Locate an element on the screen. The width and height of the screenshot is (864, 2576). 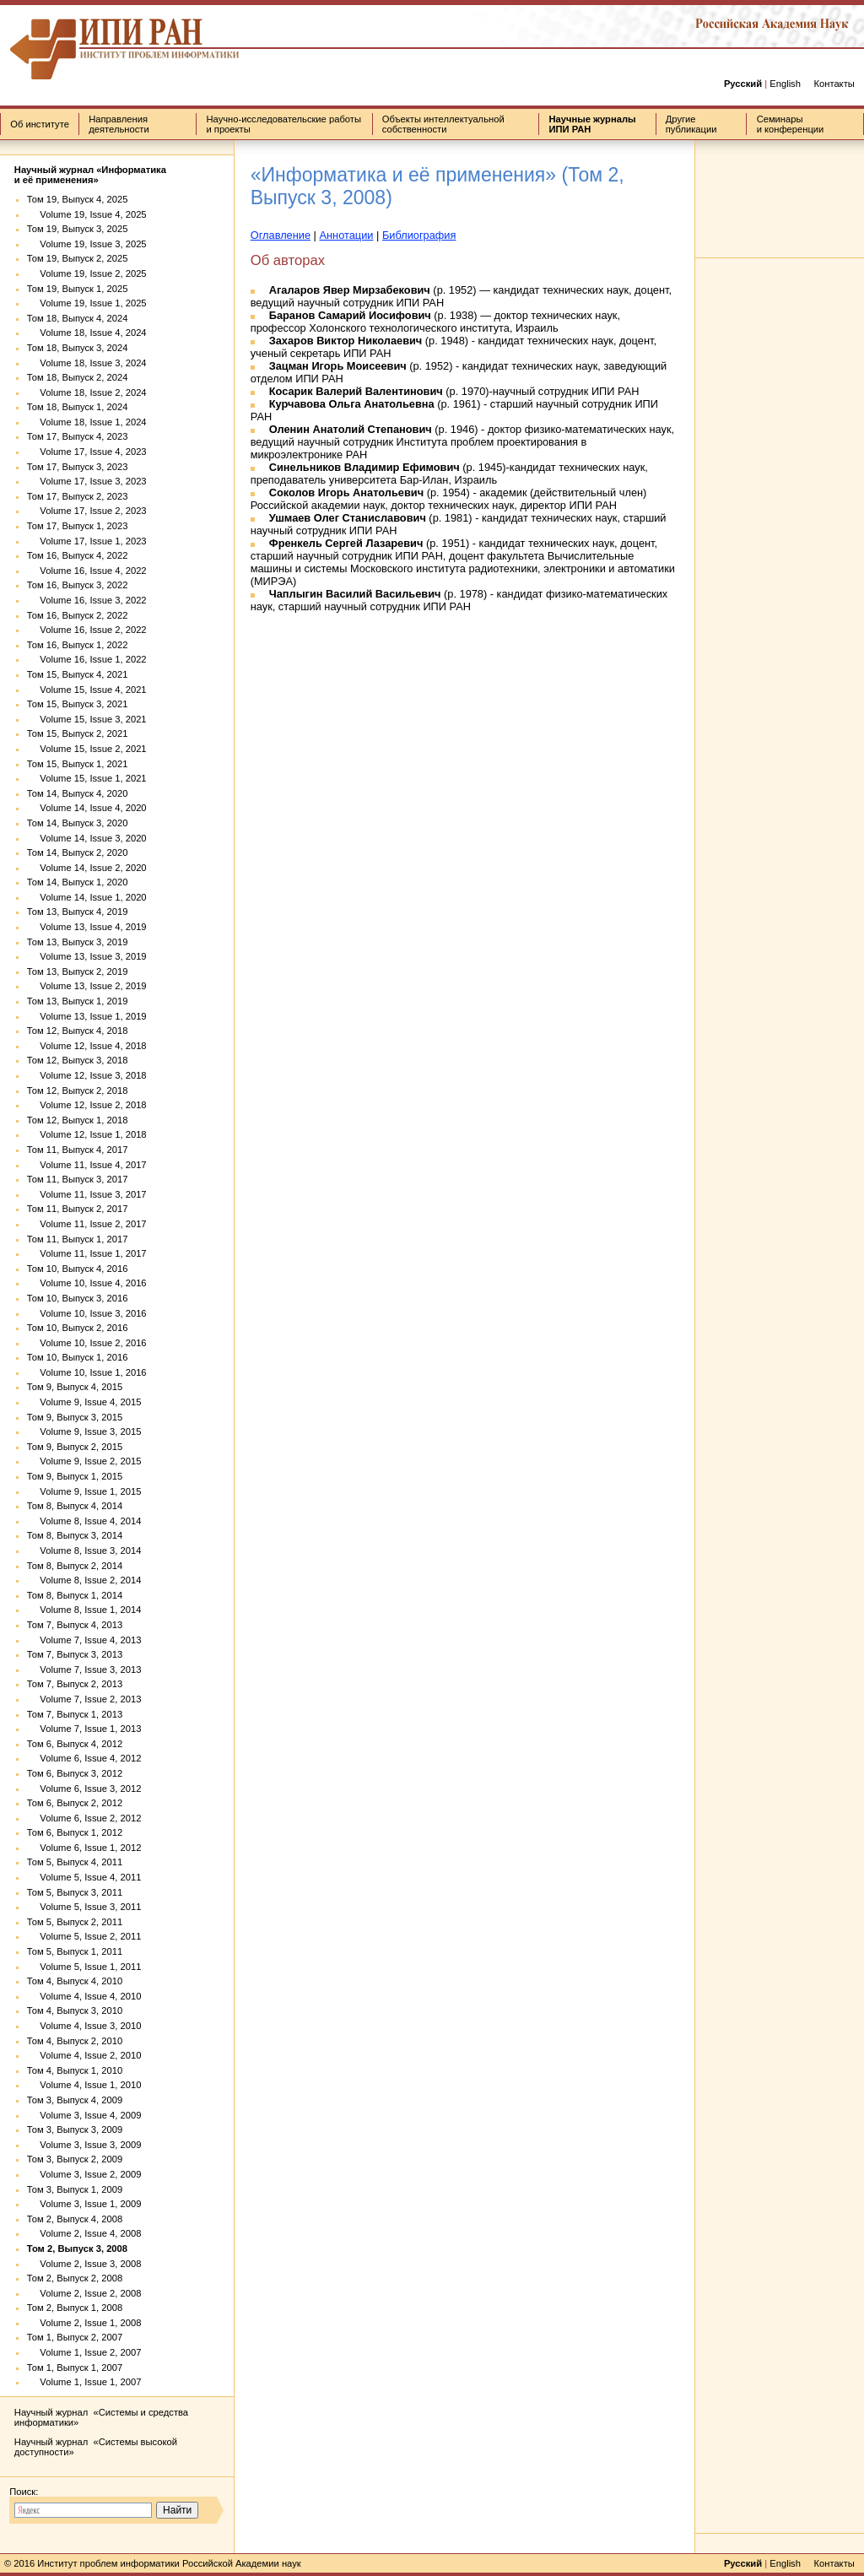
Том 4, Выпуск 4, 2010 is located at coordinates (74, 1981).